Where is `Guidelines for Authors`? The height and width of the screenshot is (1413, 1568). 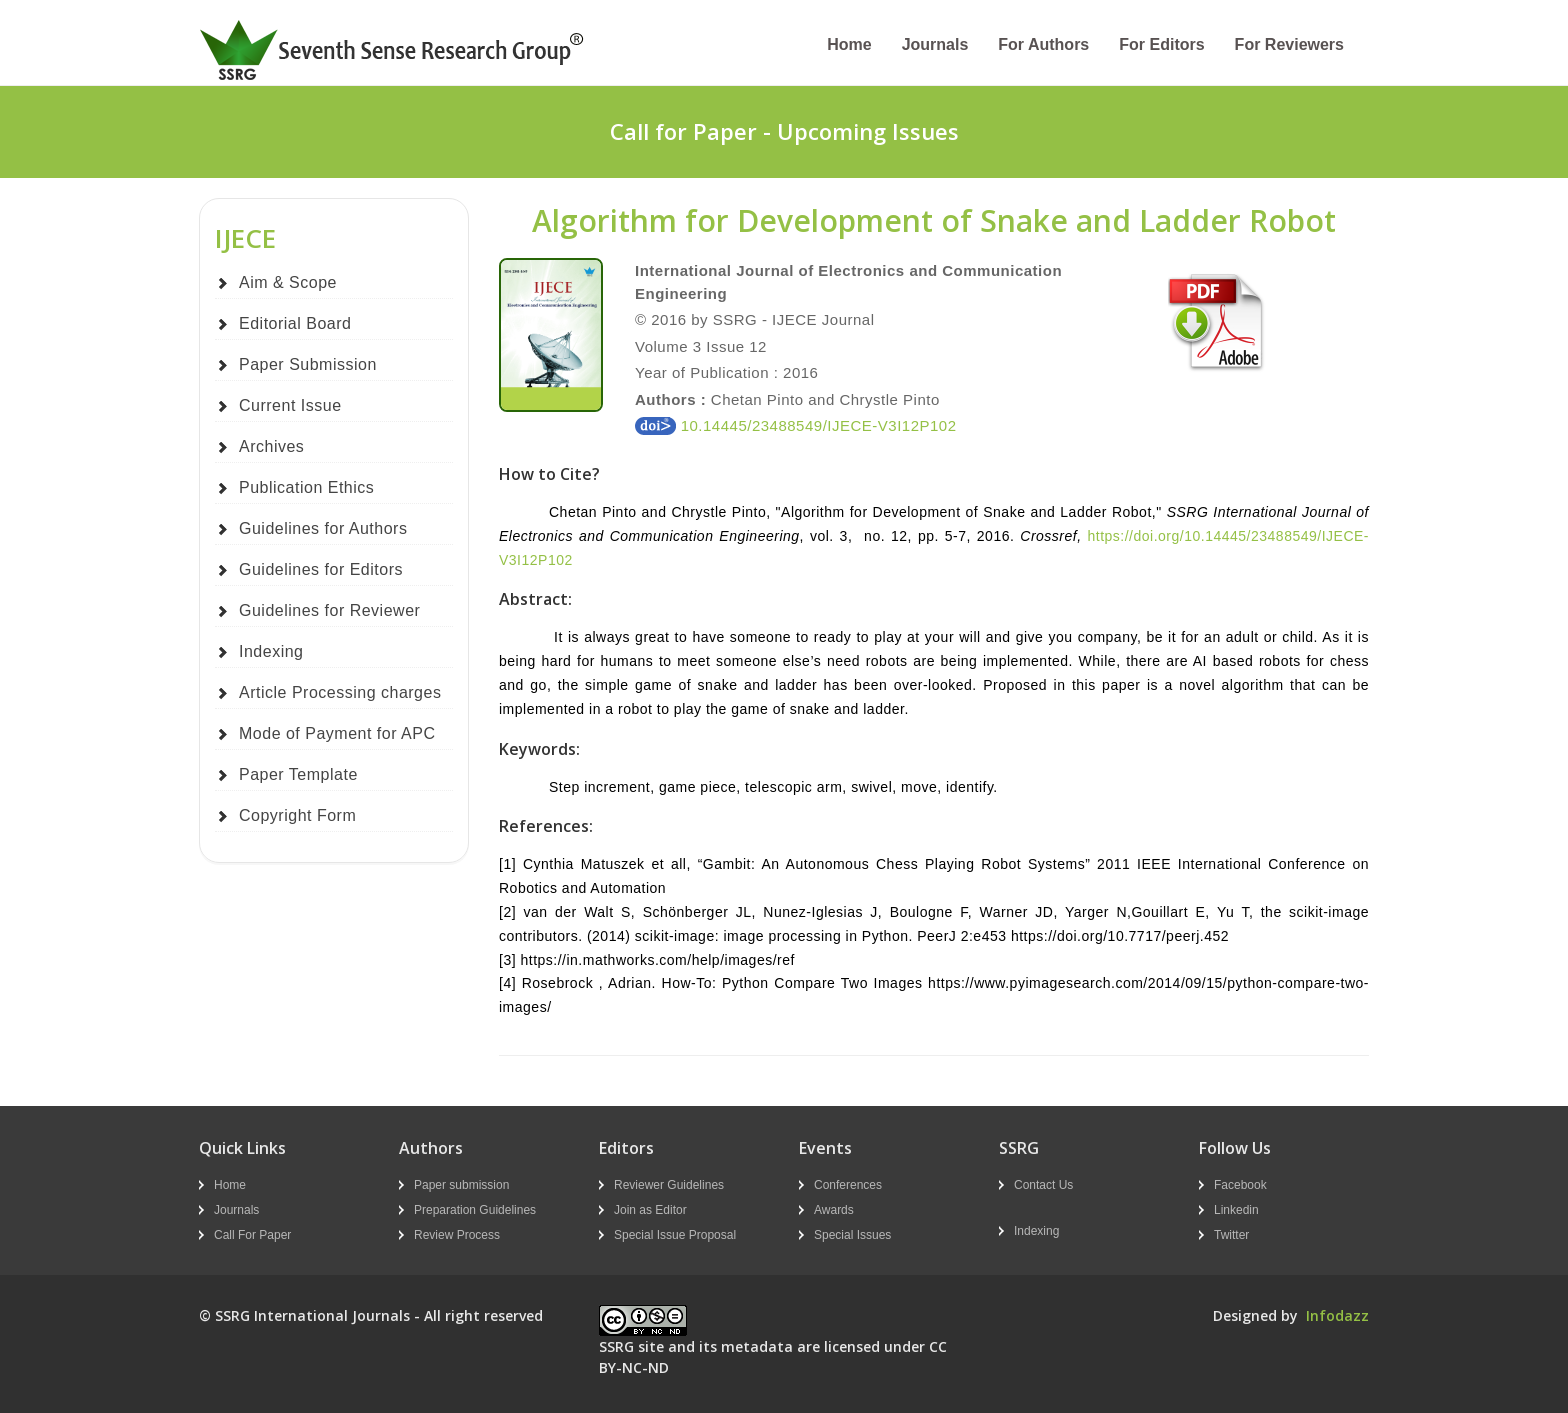
Guidelines for Authors is located at coordinates (323, 528).